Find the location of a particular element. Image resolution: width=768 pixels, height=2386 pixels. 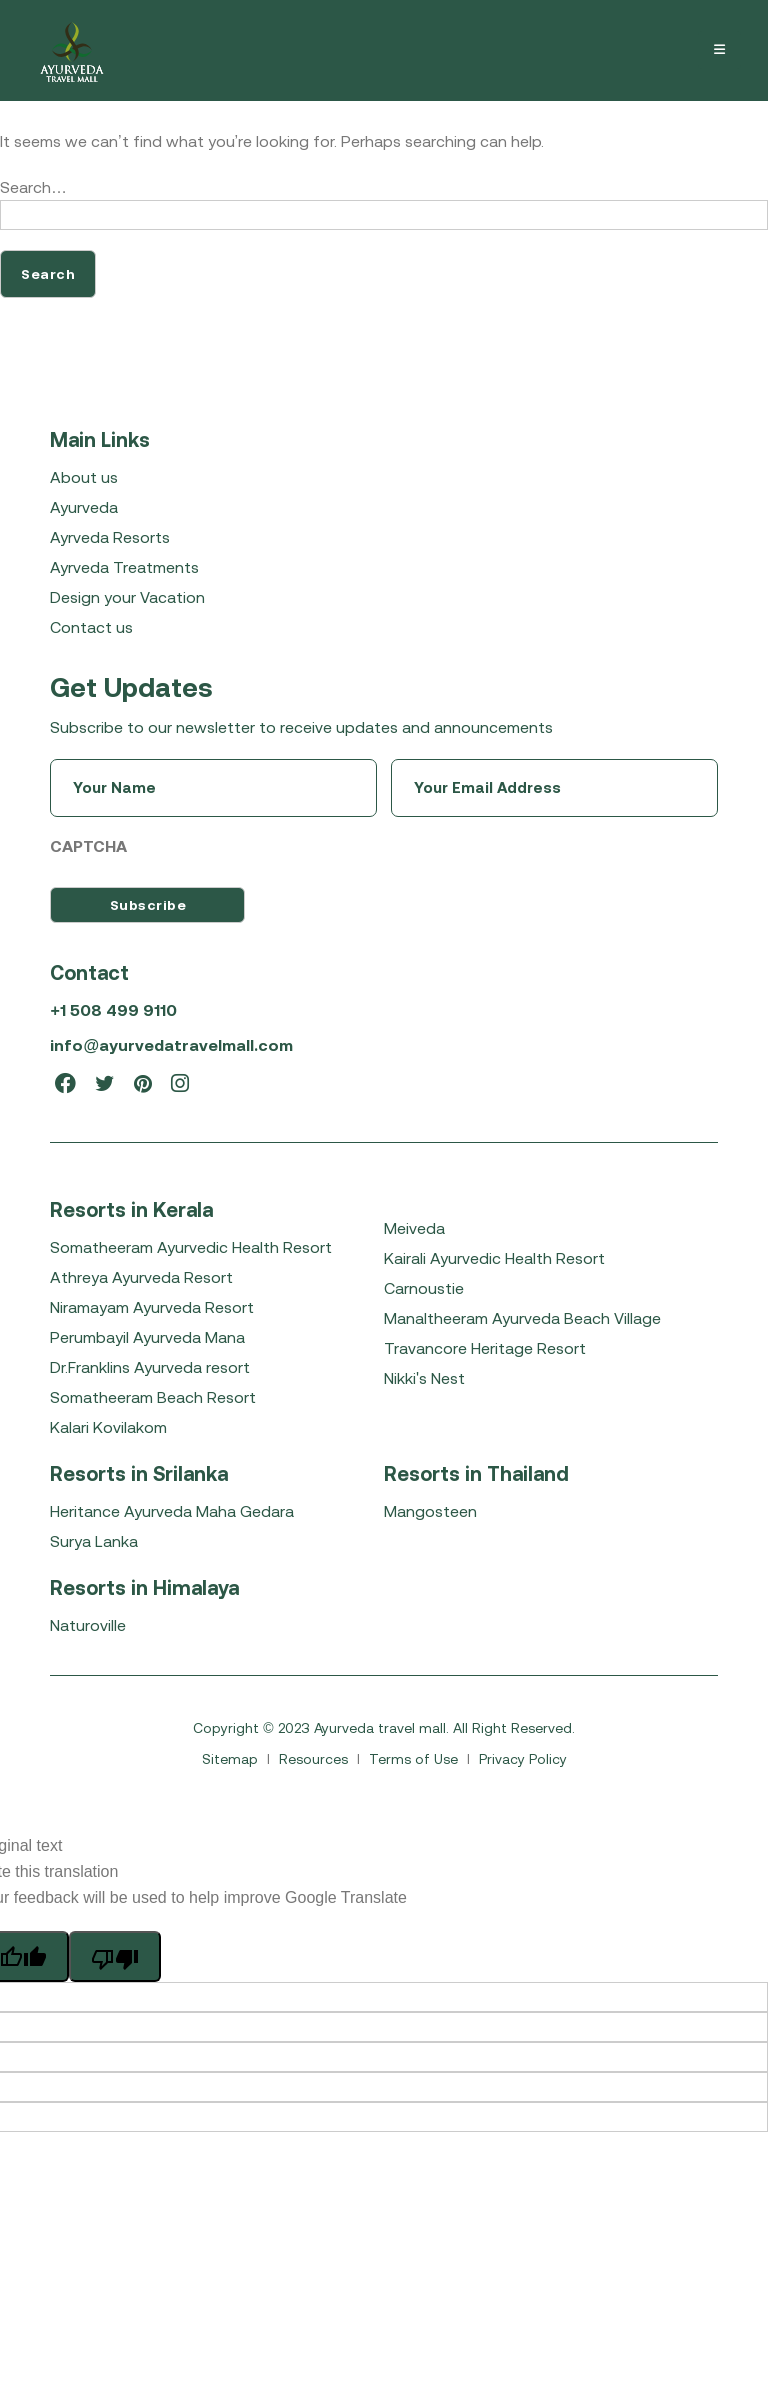

Contact us is located at coordinates (91, 627).